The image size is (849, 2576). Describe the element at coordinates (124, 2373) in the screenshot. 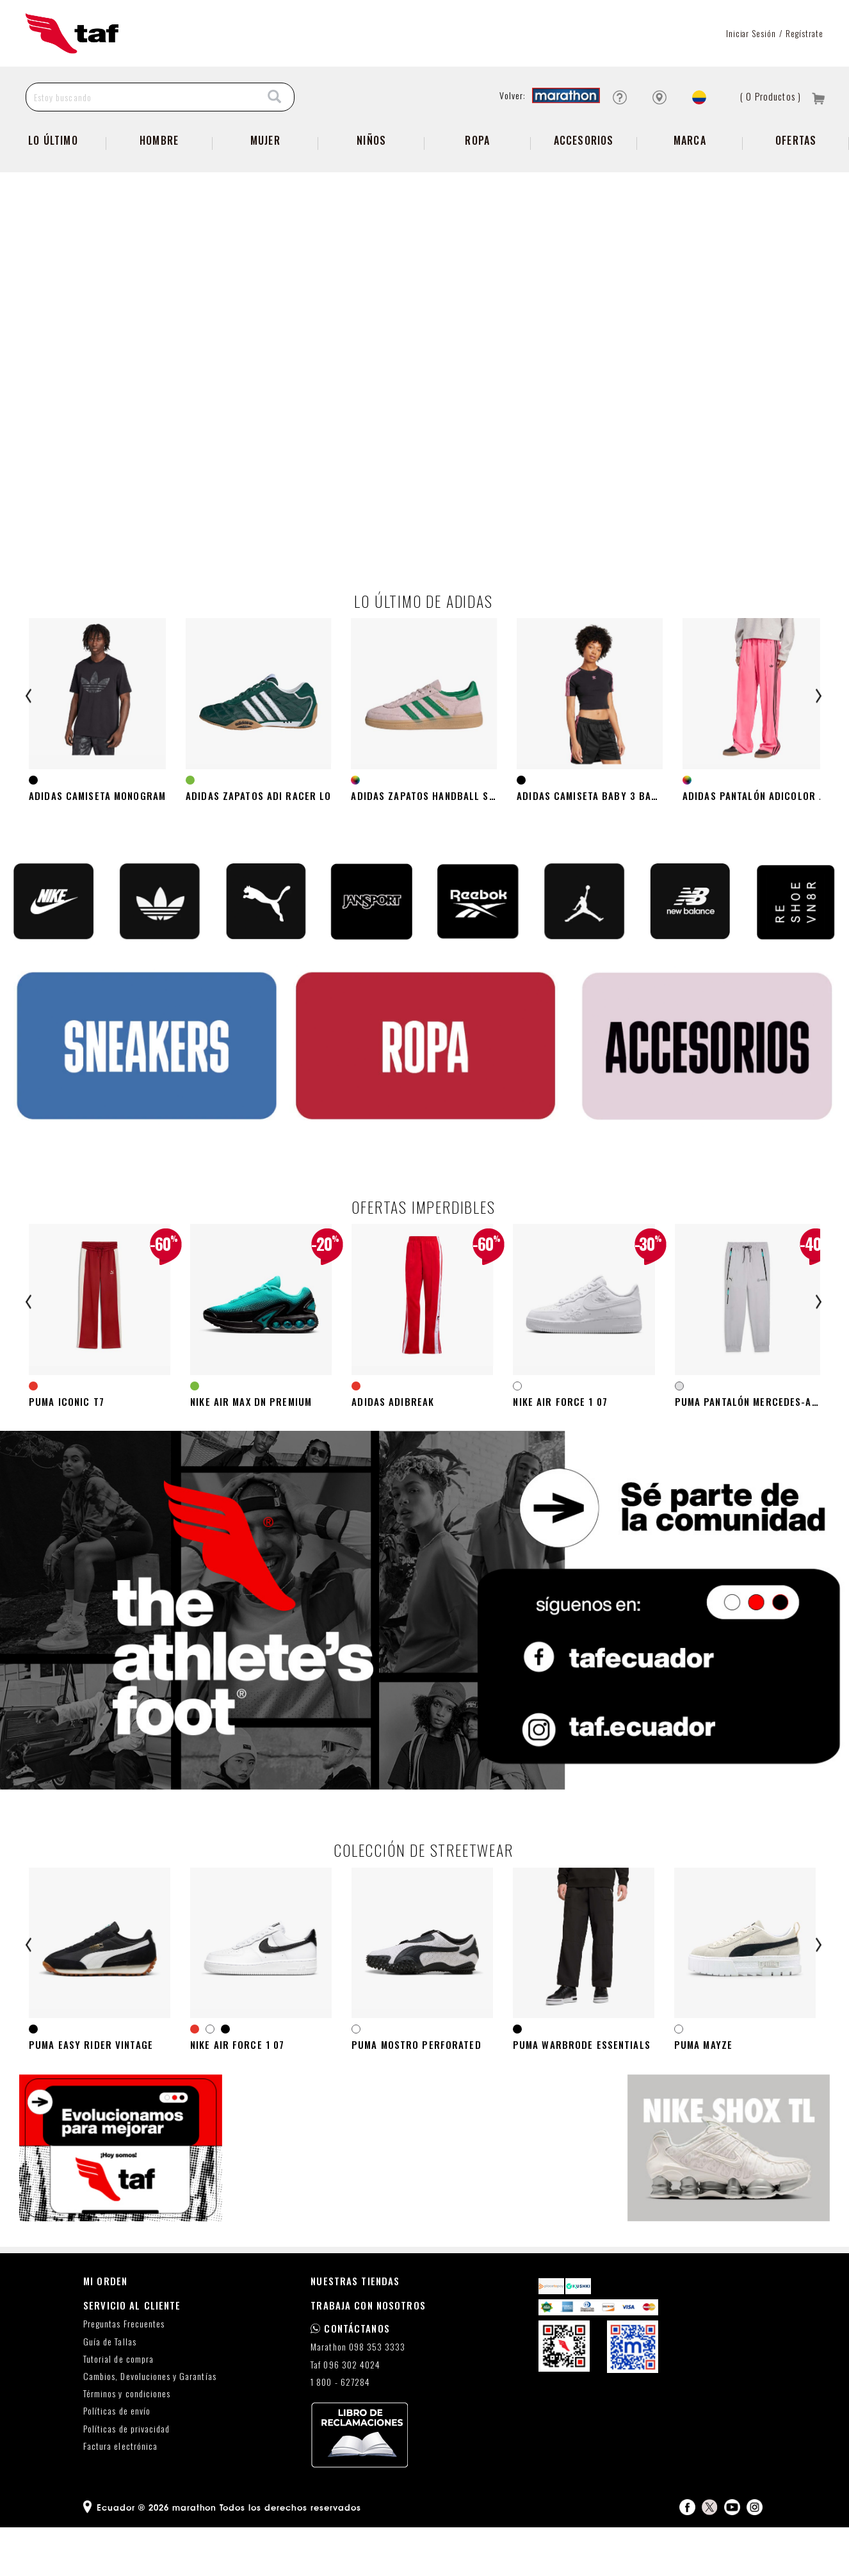

I see `Preguntas Frecuentes` at that location.